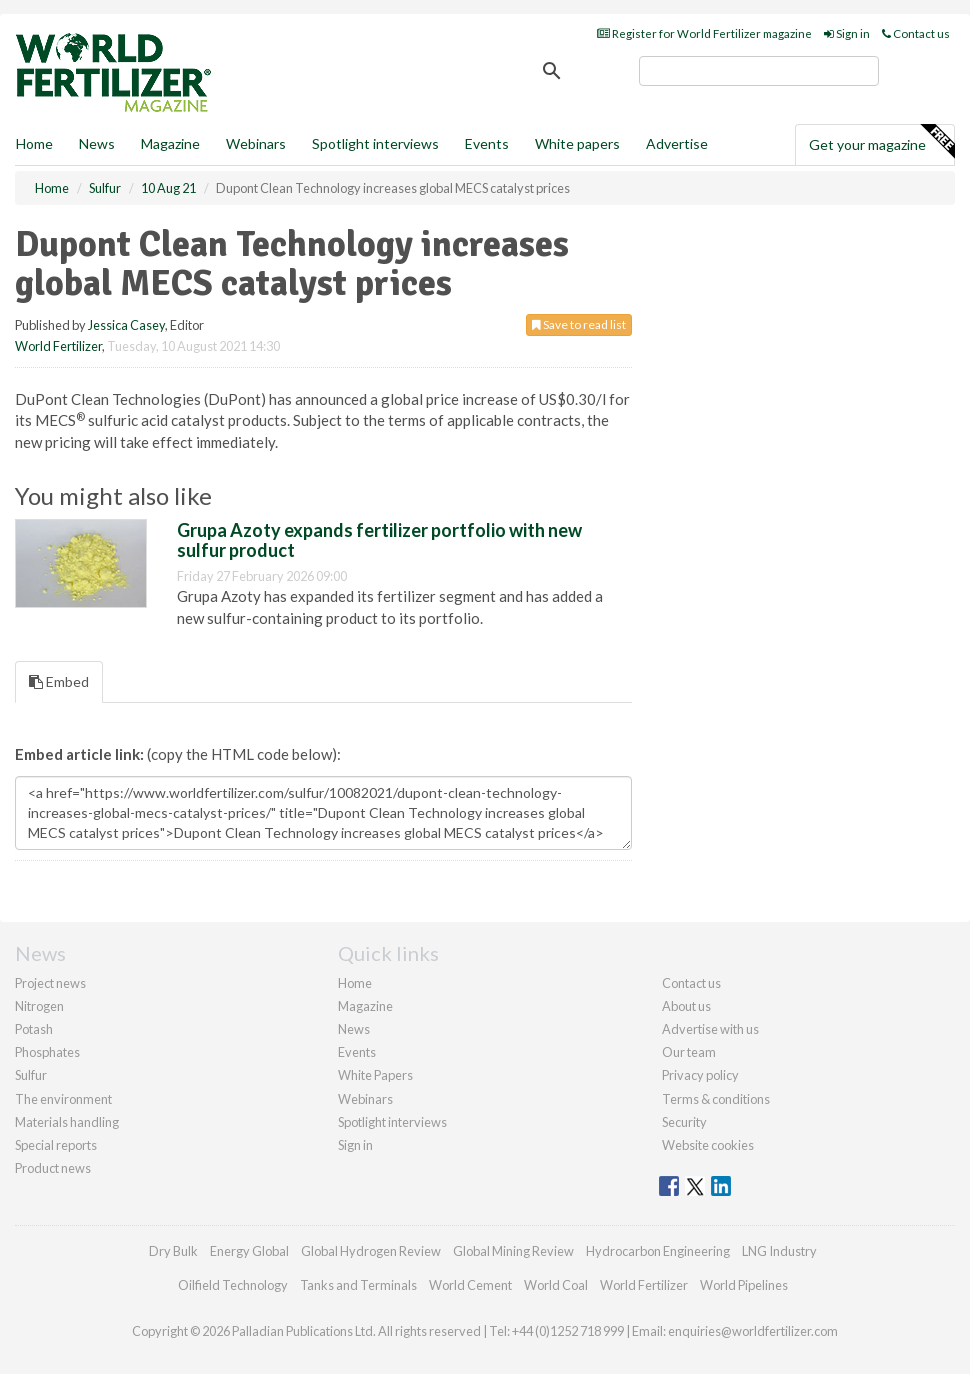 This screenshot has width=970, height=1374. I want to click on Jessica Casey, so click(126, 325).